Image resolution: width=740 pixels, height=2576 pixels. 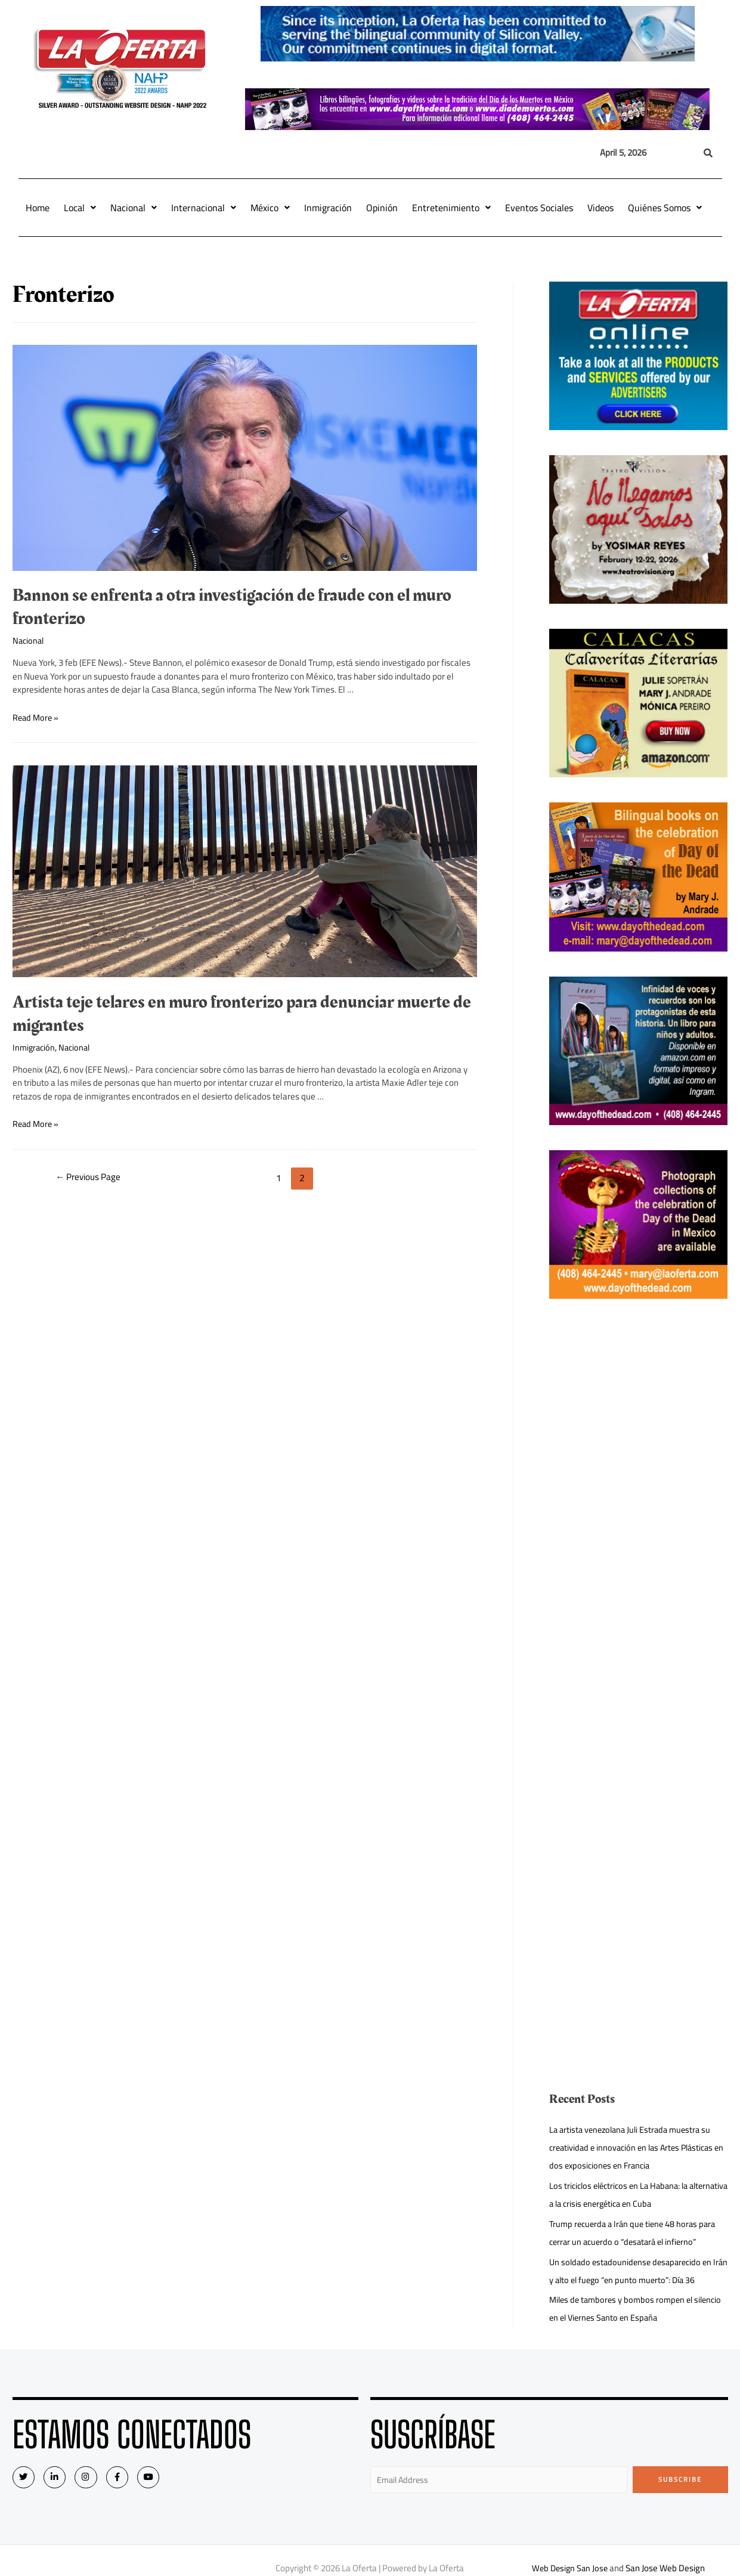 What do you see at coordinates (90, 1178) in the screenshot?
I see `Previous Page` at bounding box center [90, 1178].